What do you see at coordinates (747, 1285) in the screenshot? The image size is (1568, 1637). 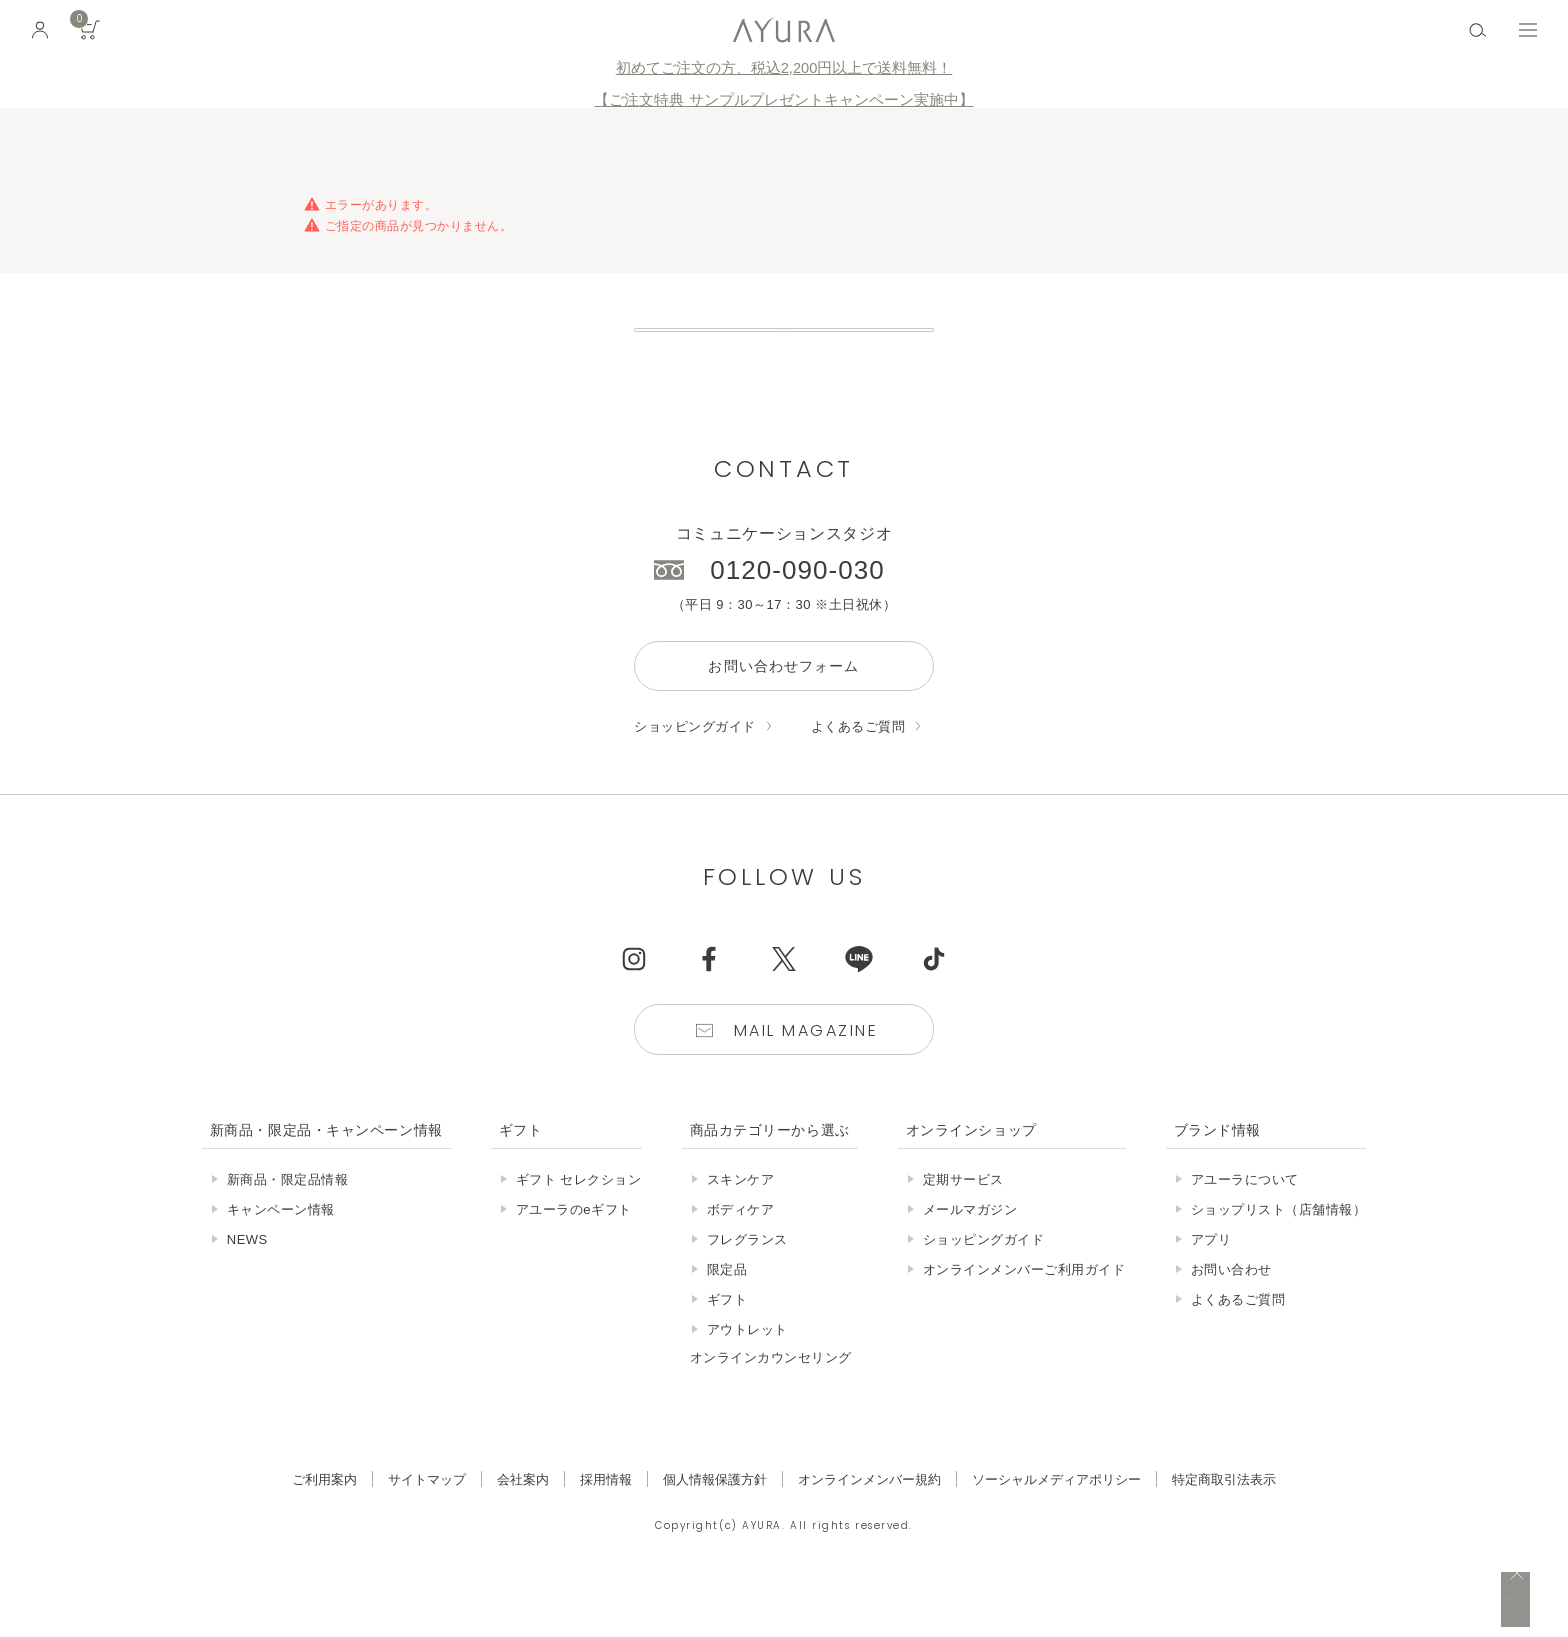 I see `フレグランス` at bounding box center [747, 1285].